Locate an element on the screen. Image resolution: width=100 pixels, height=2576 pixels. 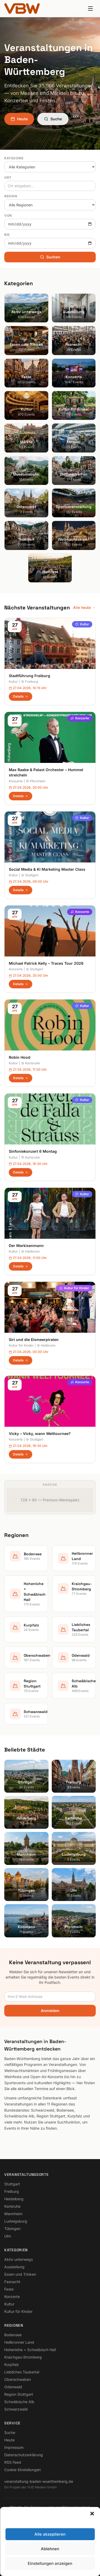
Pforzheim is located at coordinates (36, 781).